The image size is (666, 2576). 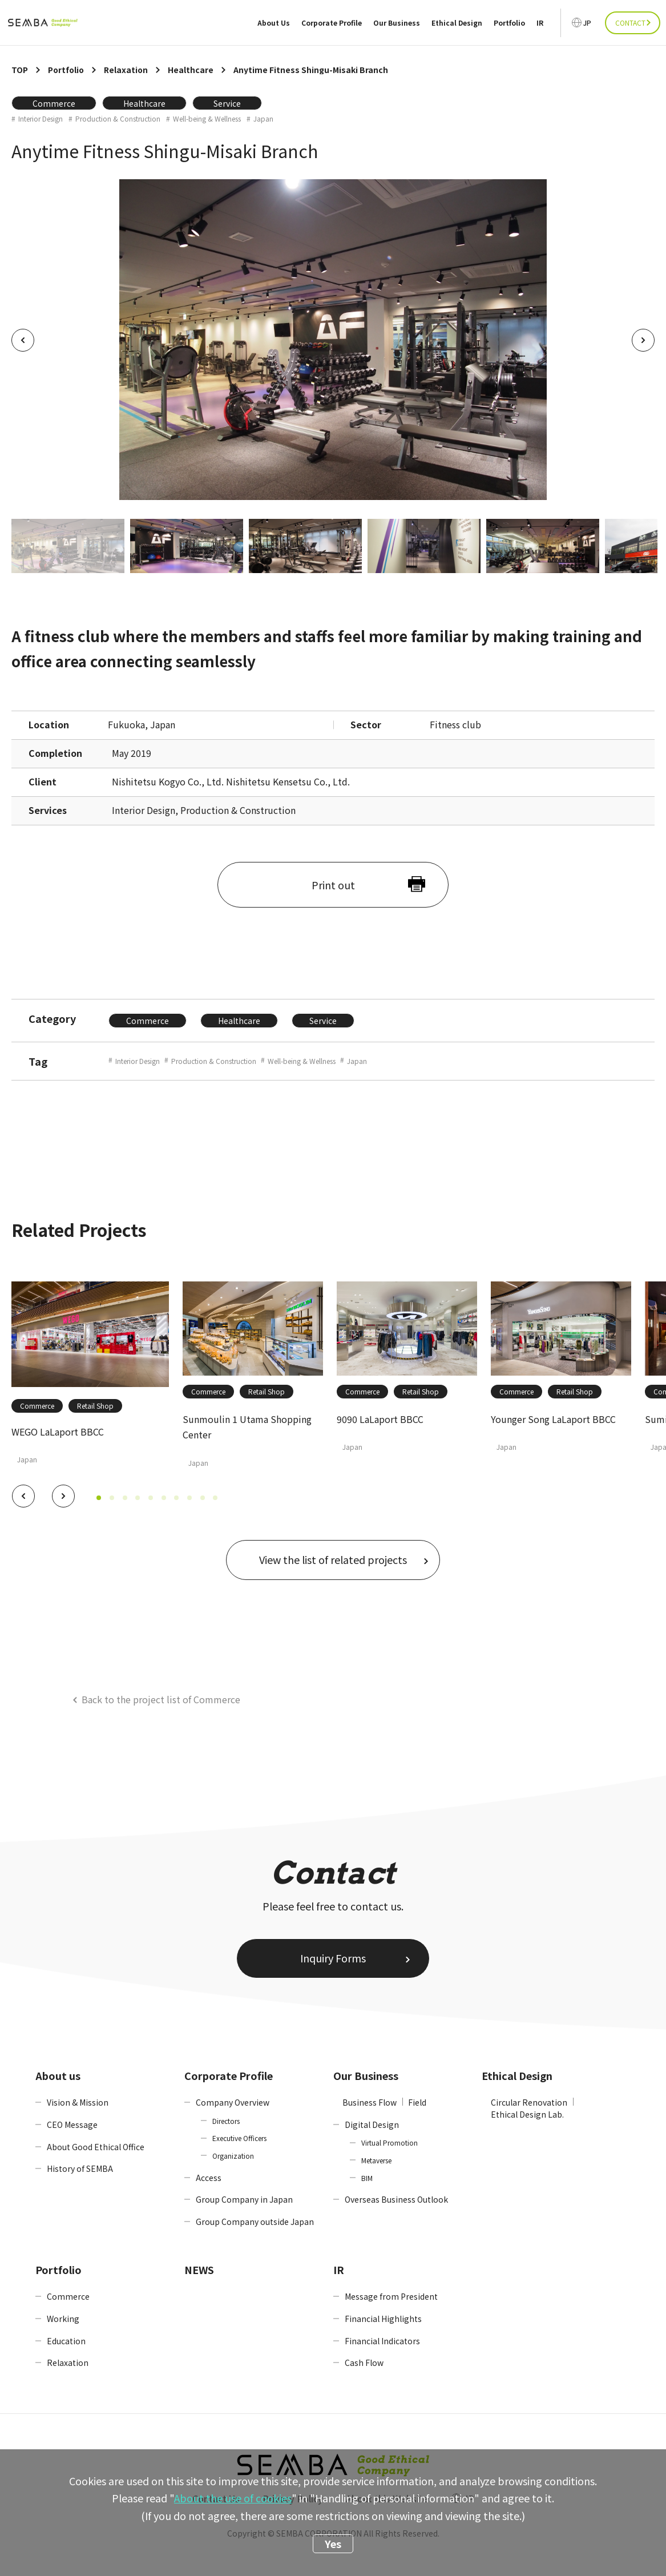 I want to click on About us, so click(x=57, y=2075).